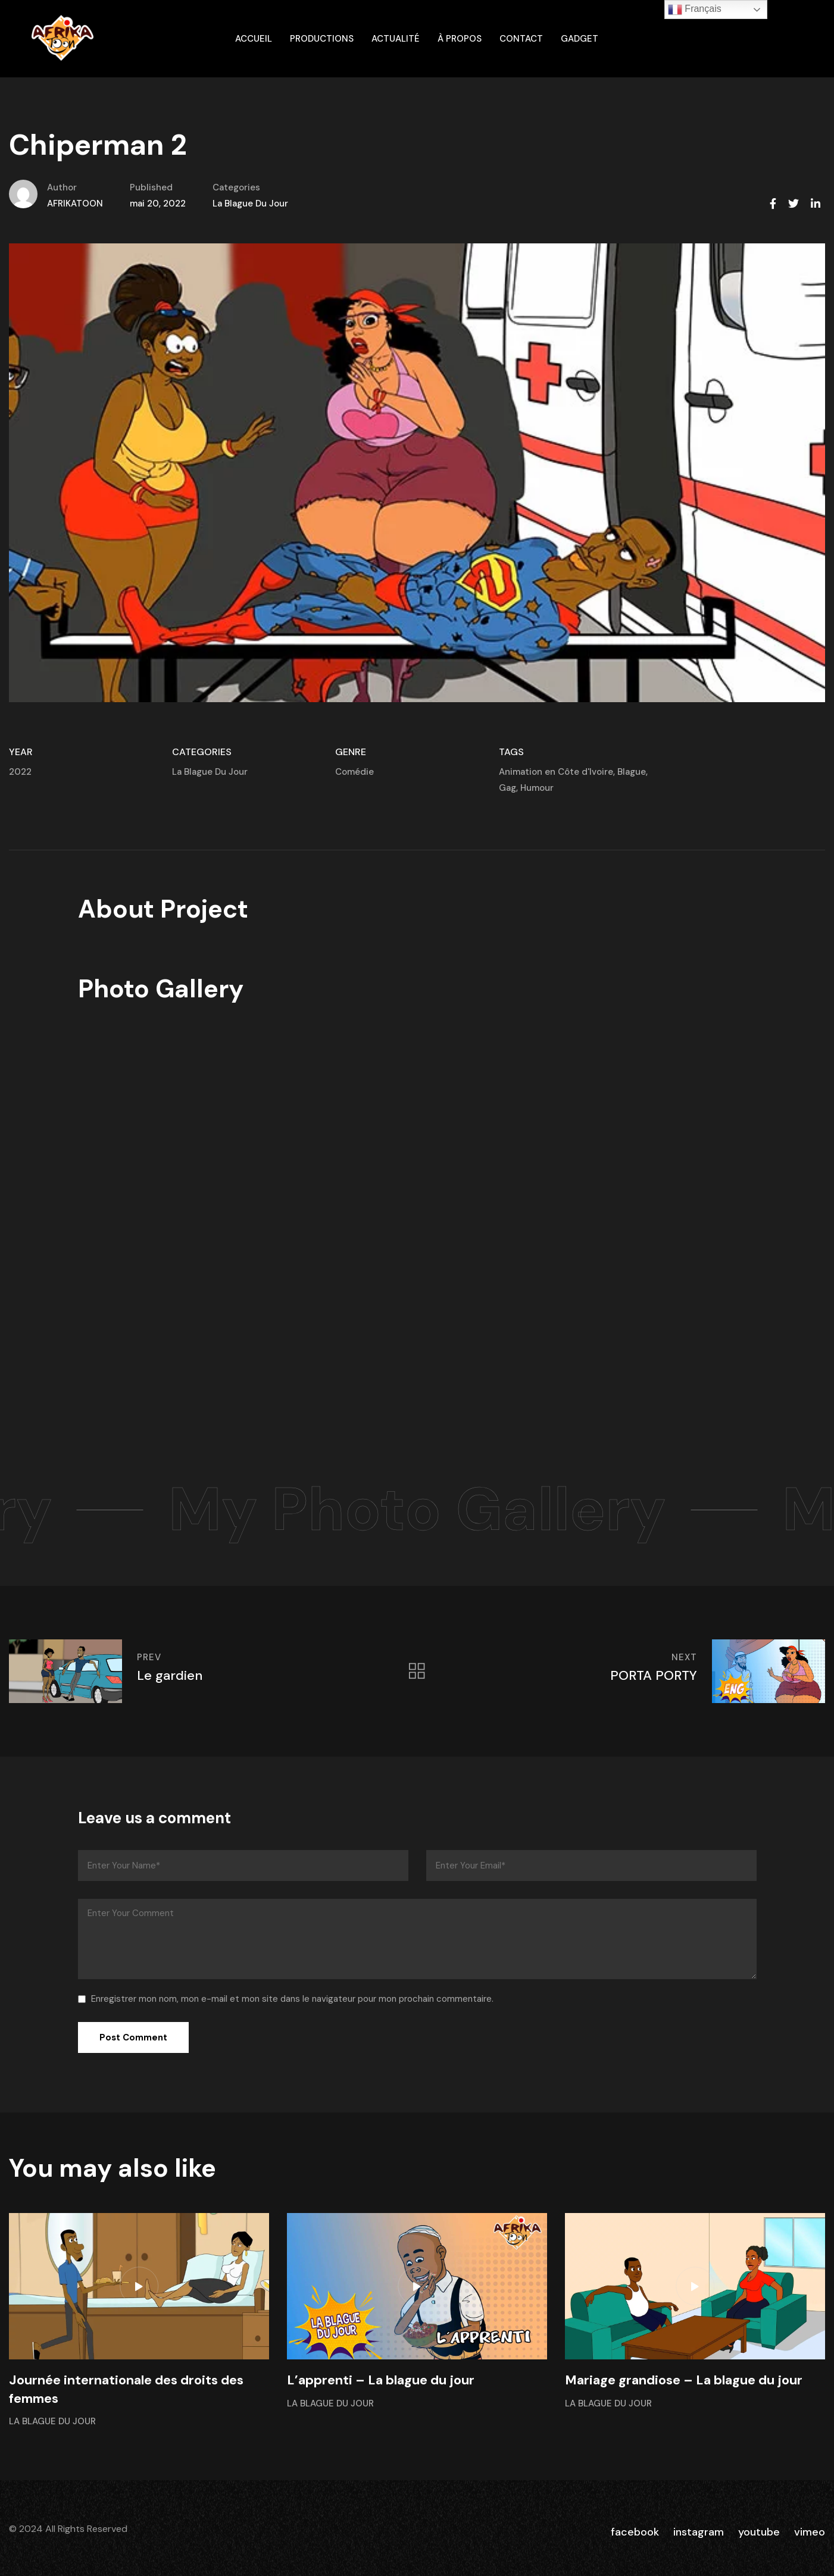 The height and width of the screenshot is (2576, 834). I want to click on Enregistrer mon nom, mon e-mail et mon site dans le navigateur pour mon prochain commentaire., so click(292, 1999).